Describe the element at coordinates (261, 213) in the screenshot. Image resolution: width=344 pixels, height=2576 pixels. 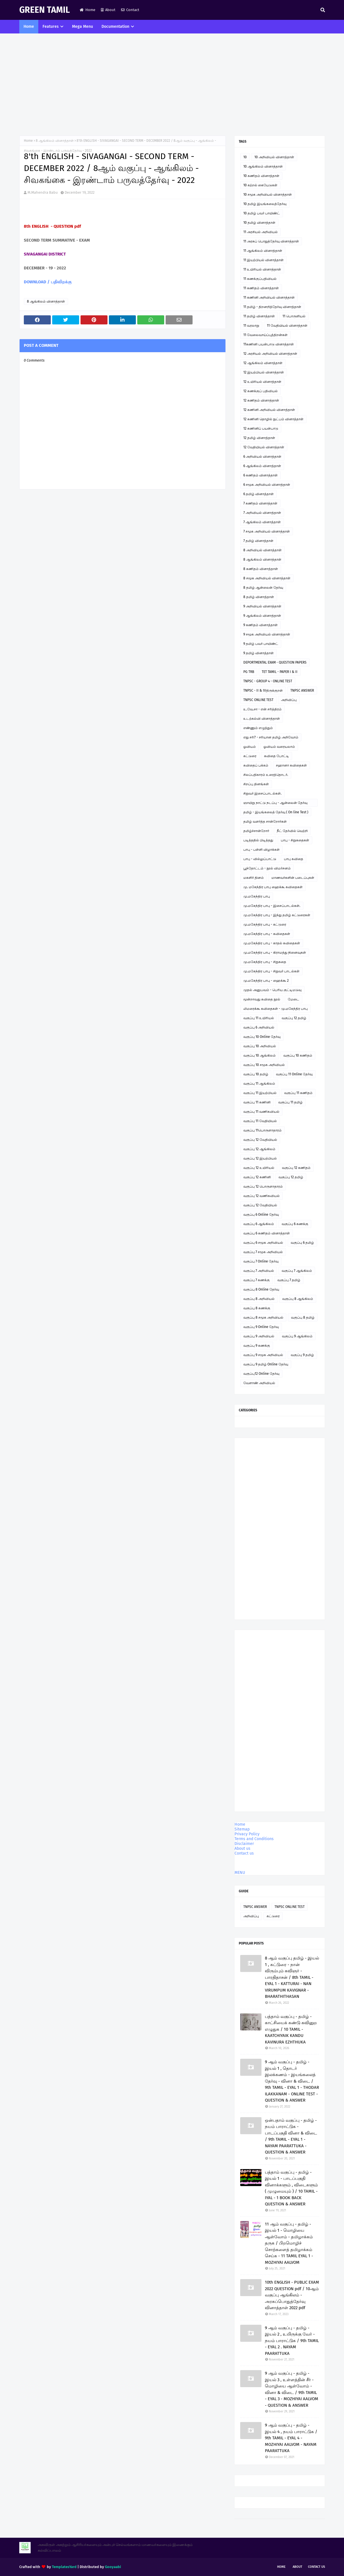
I see `10 தமிழ் பவர் பாயிண்ட்` at that location.